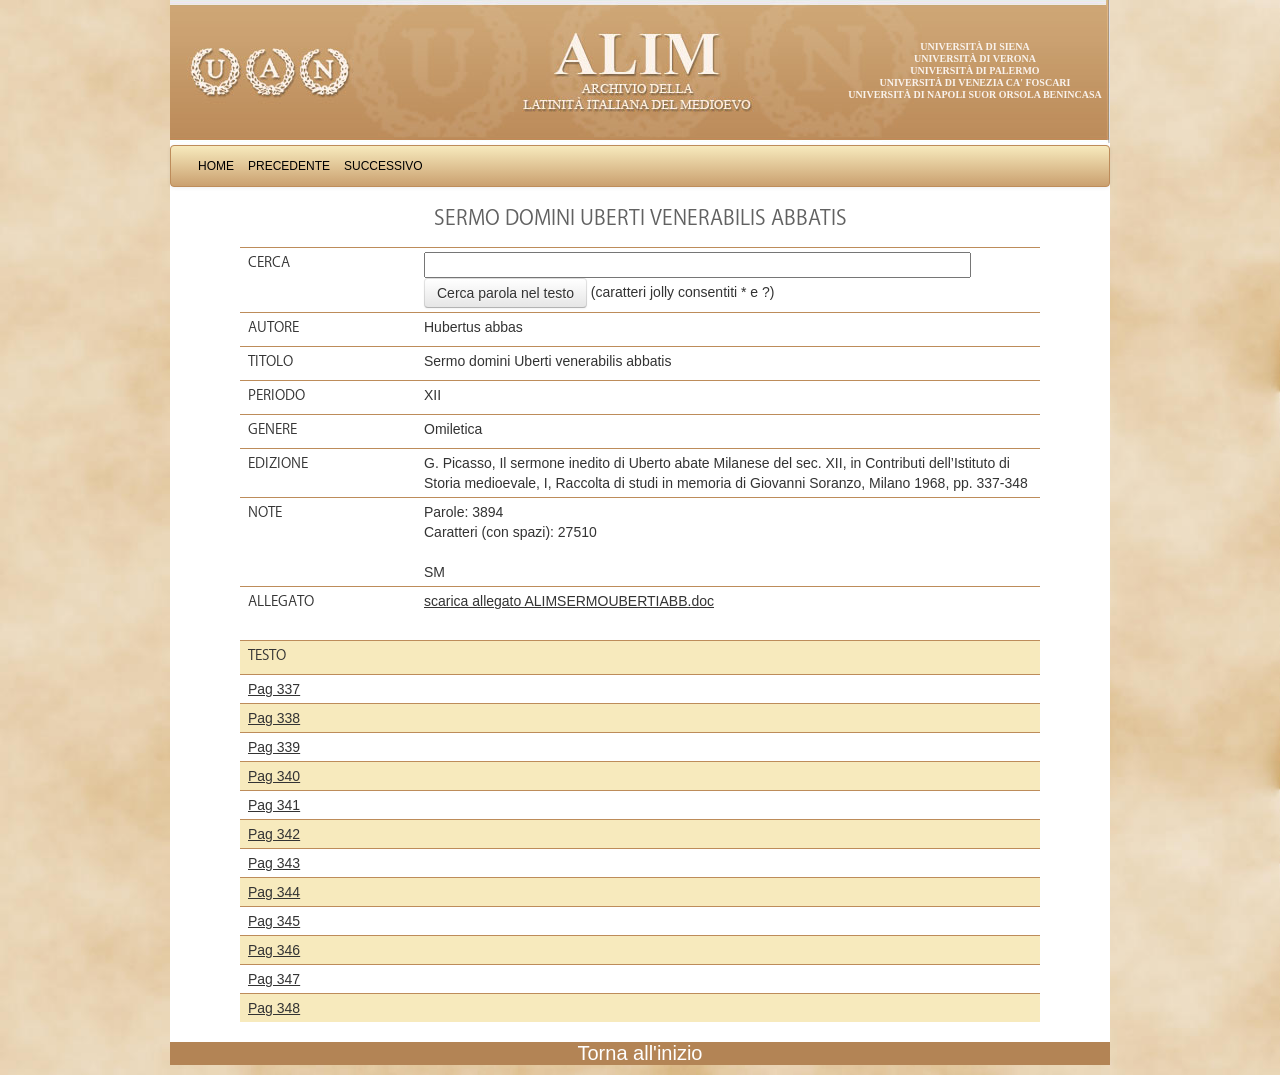 This screenshot has width=1280, height=1075. Describe the element at coordinates (216, 166) in the screenshot. I see `Home` at that location.